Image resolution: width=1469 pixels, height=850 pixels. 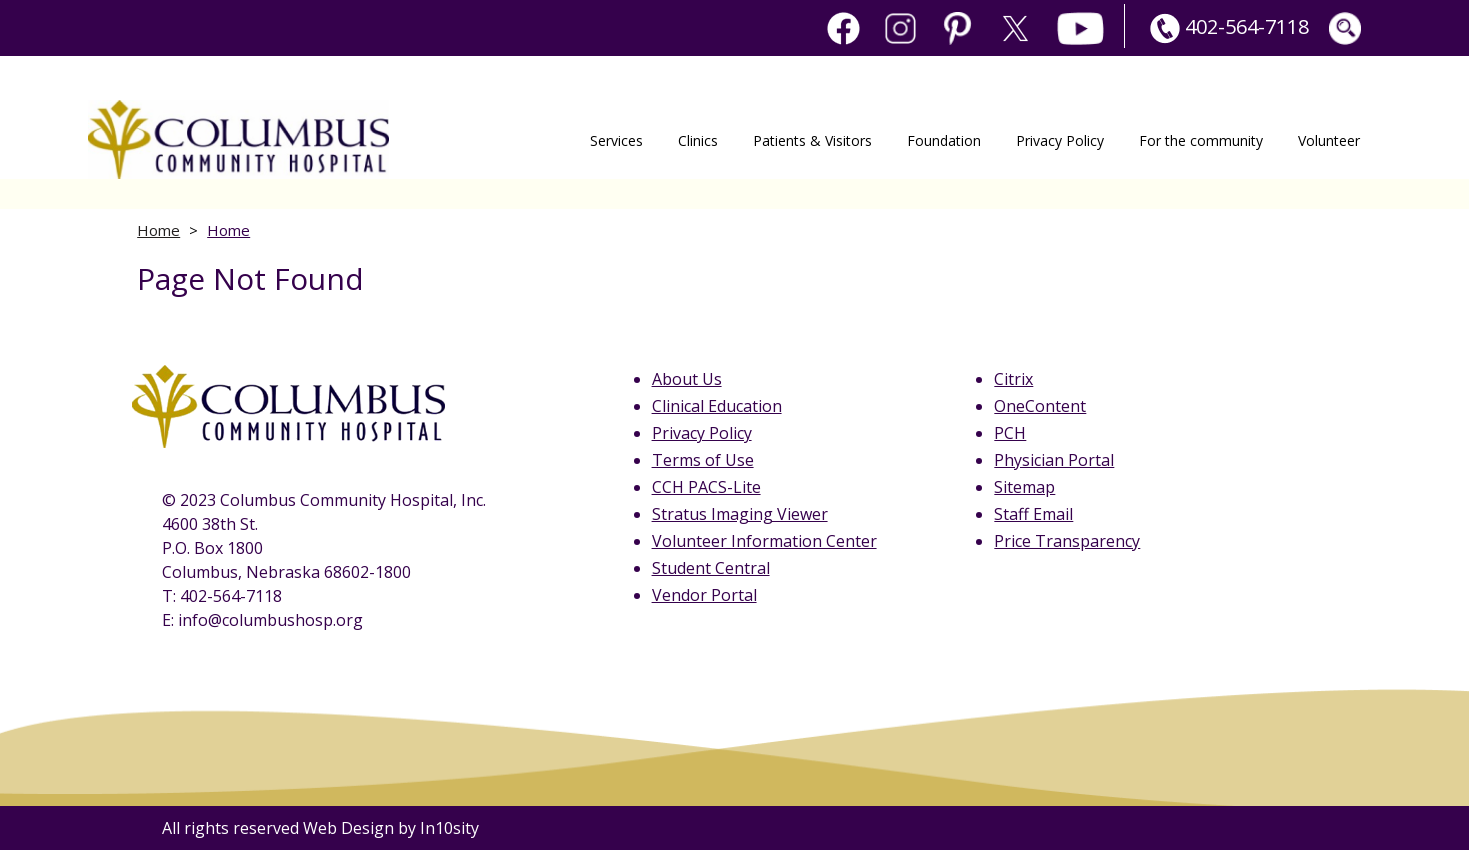 I want to click on OneContent, so click(x=1040, y=406).